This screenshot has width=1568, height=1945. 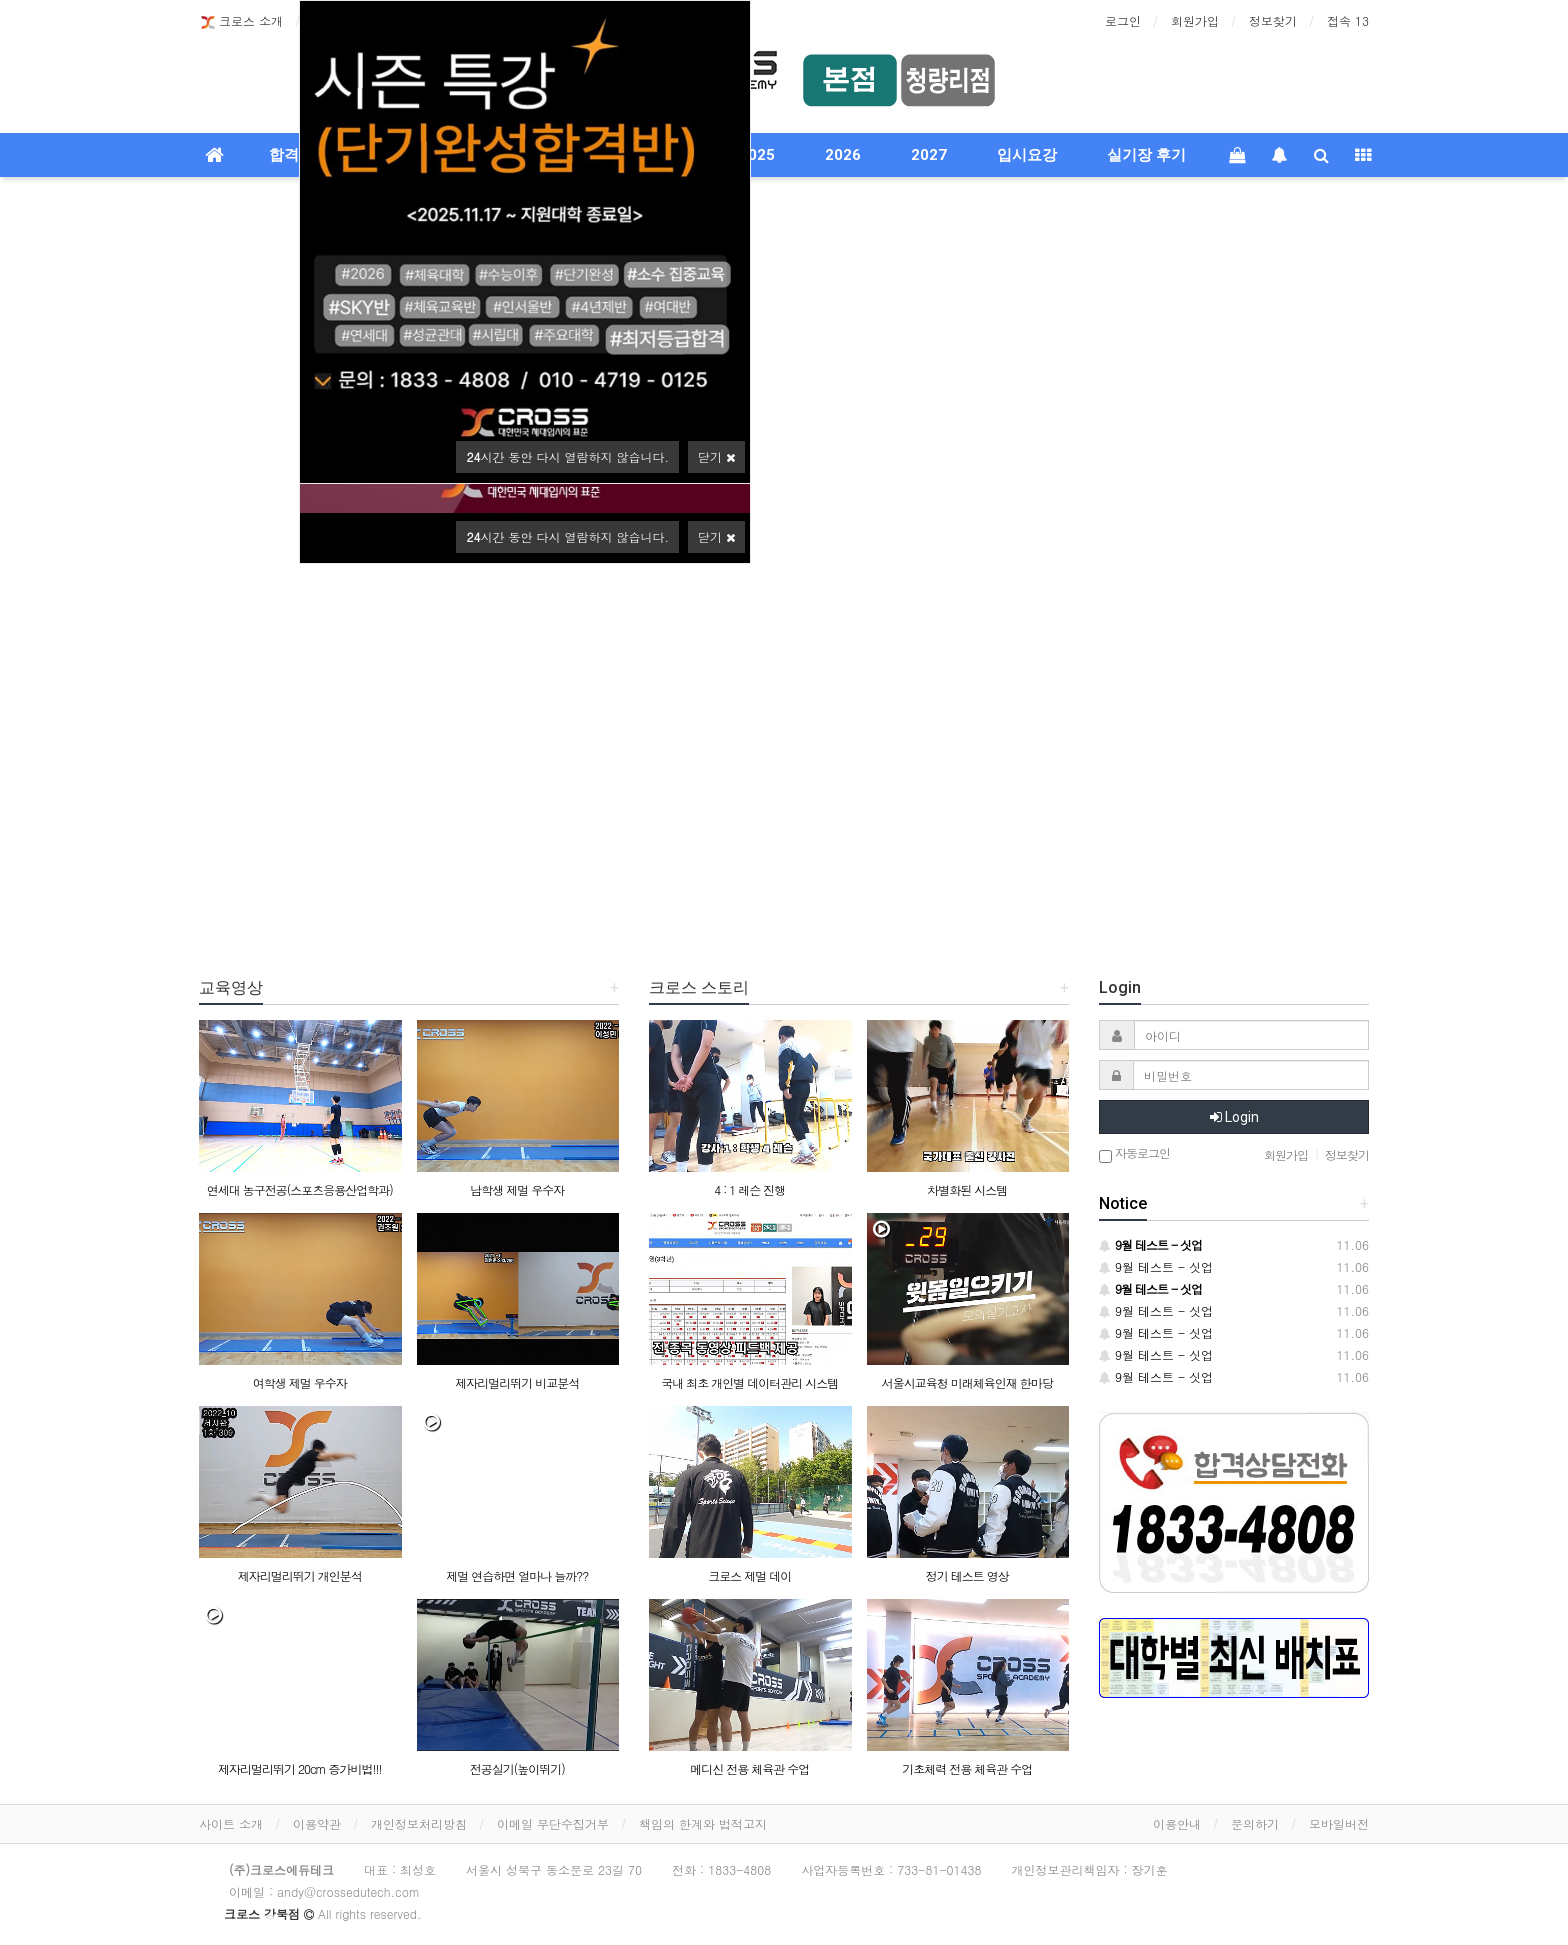 What do you see at coordinates (1177, 1823) in the screenshot?
I see `이용안내` at bounding box center [1177, 1823].